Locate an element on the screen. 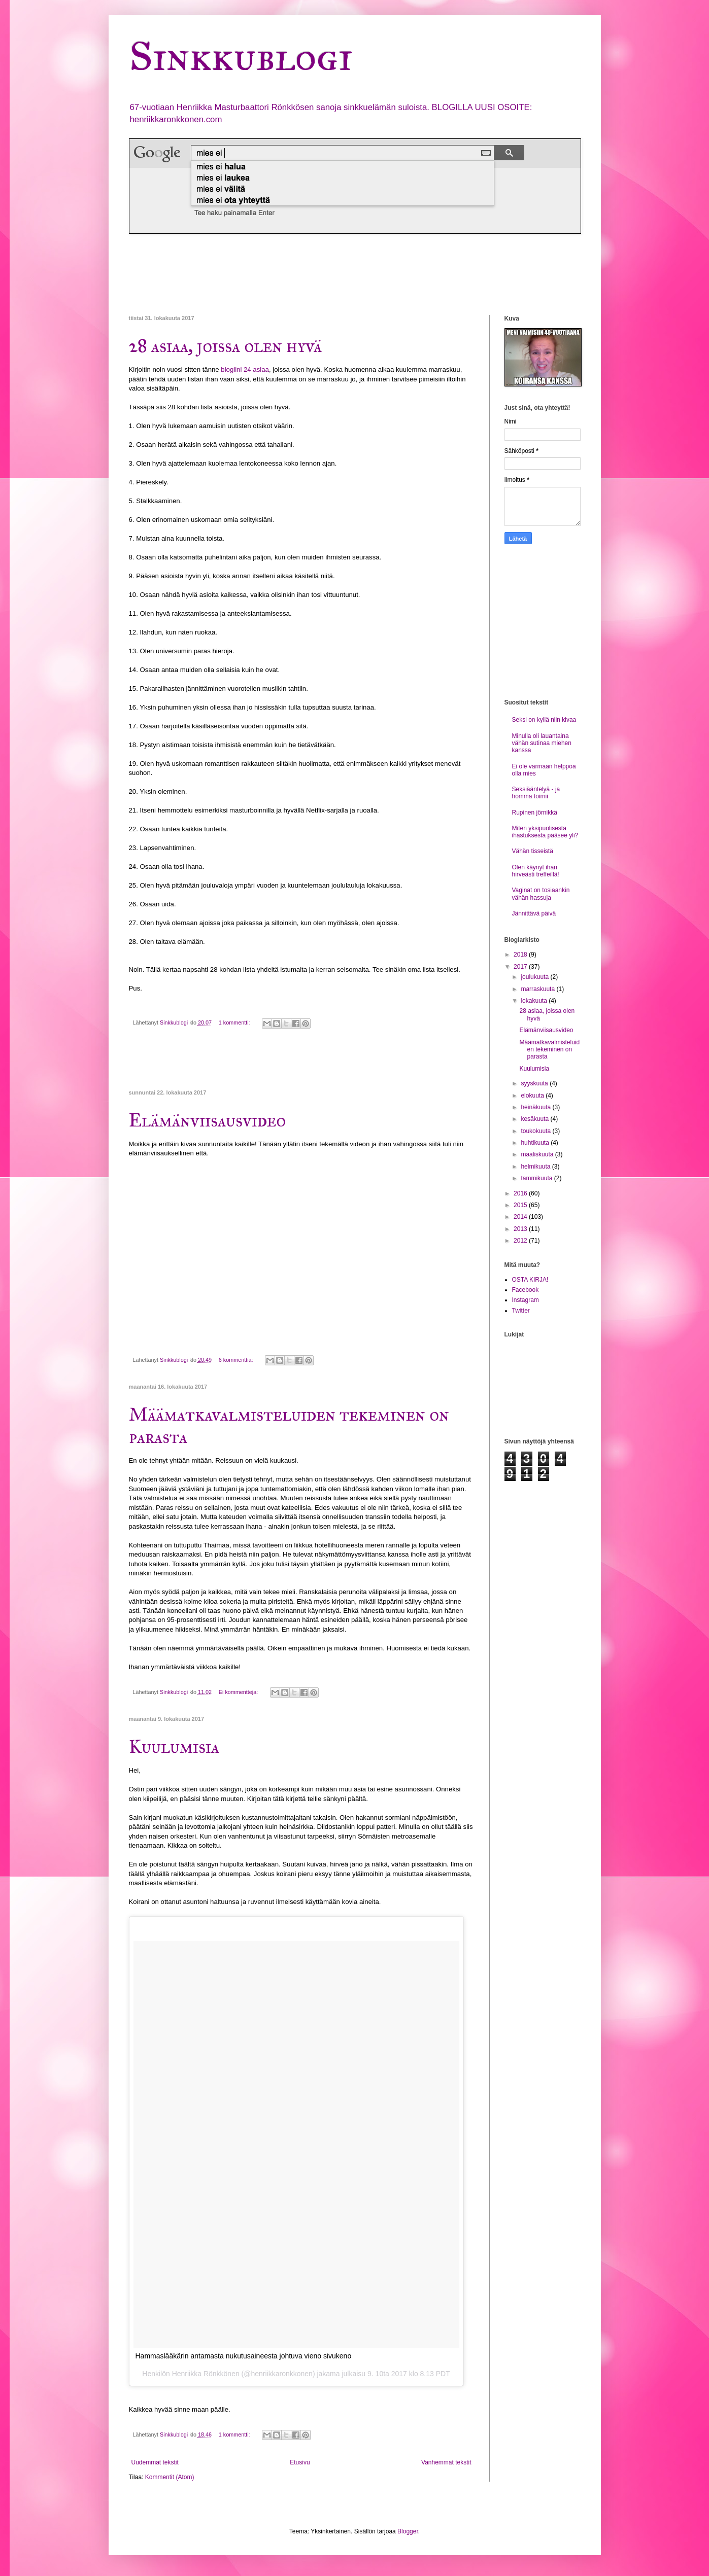  Miten yksipuolisesta ihastuksesta pääsee yli? is located at coordinates (545, 832).